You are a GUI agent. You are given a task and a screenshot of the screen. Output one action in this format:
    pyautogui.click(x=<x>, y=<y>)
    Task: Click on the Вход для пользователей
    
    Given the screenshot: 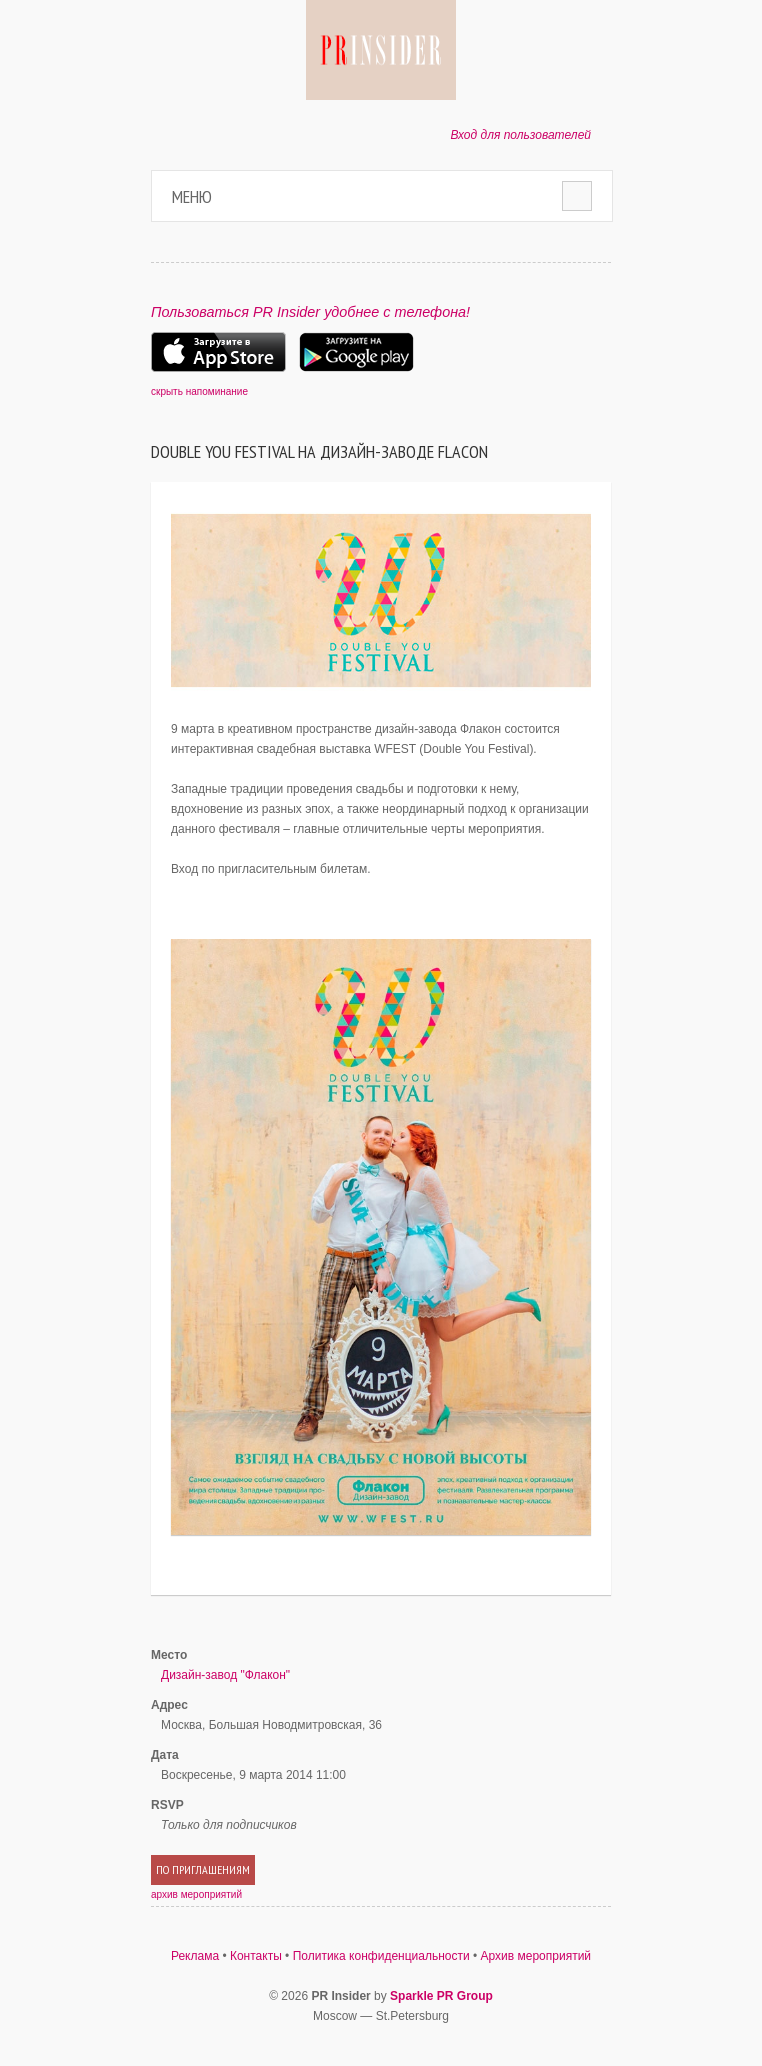 What is the action you would take?
    pyautogui.click(x=520, y=135)
    